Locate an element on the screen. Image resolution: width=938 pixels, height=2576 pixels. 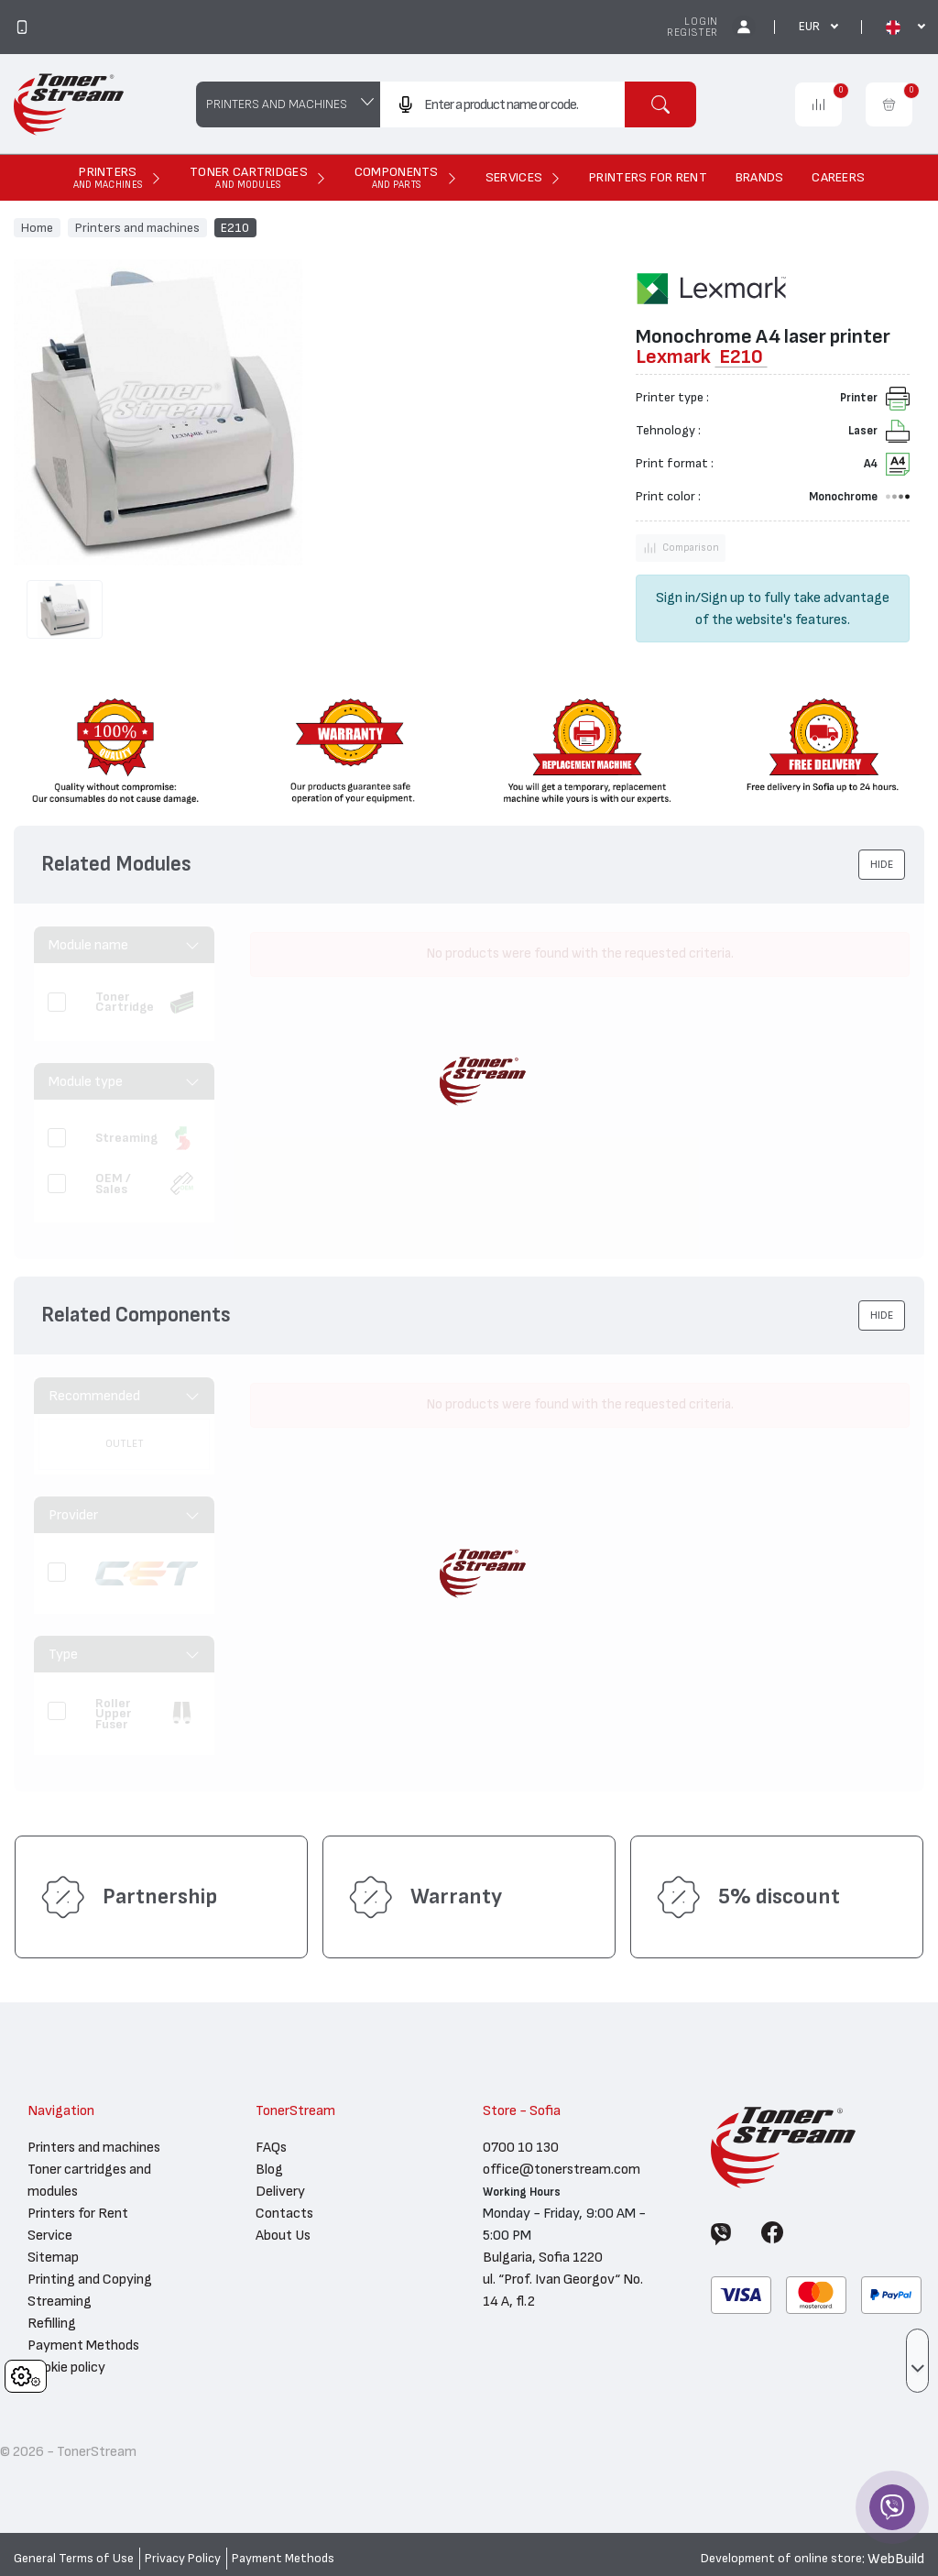
About Us is located at coordinates (283, 2235).